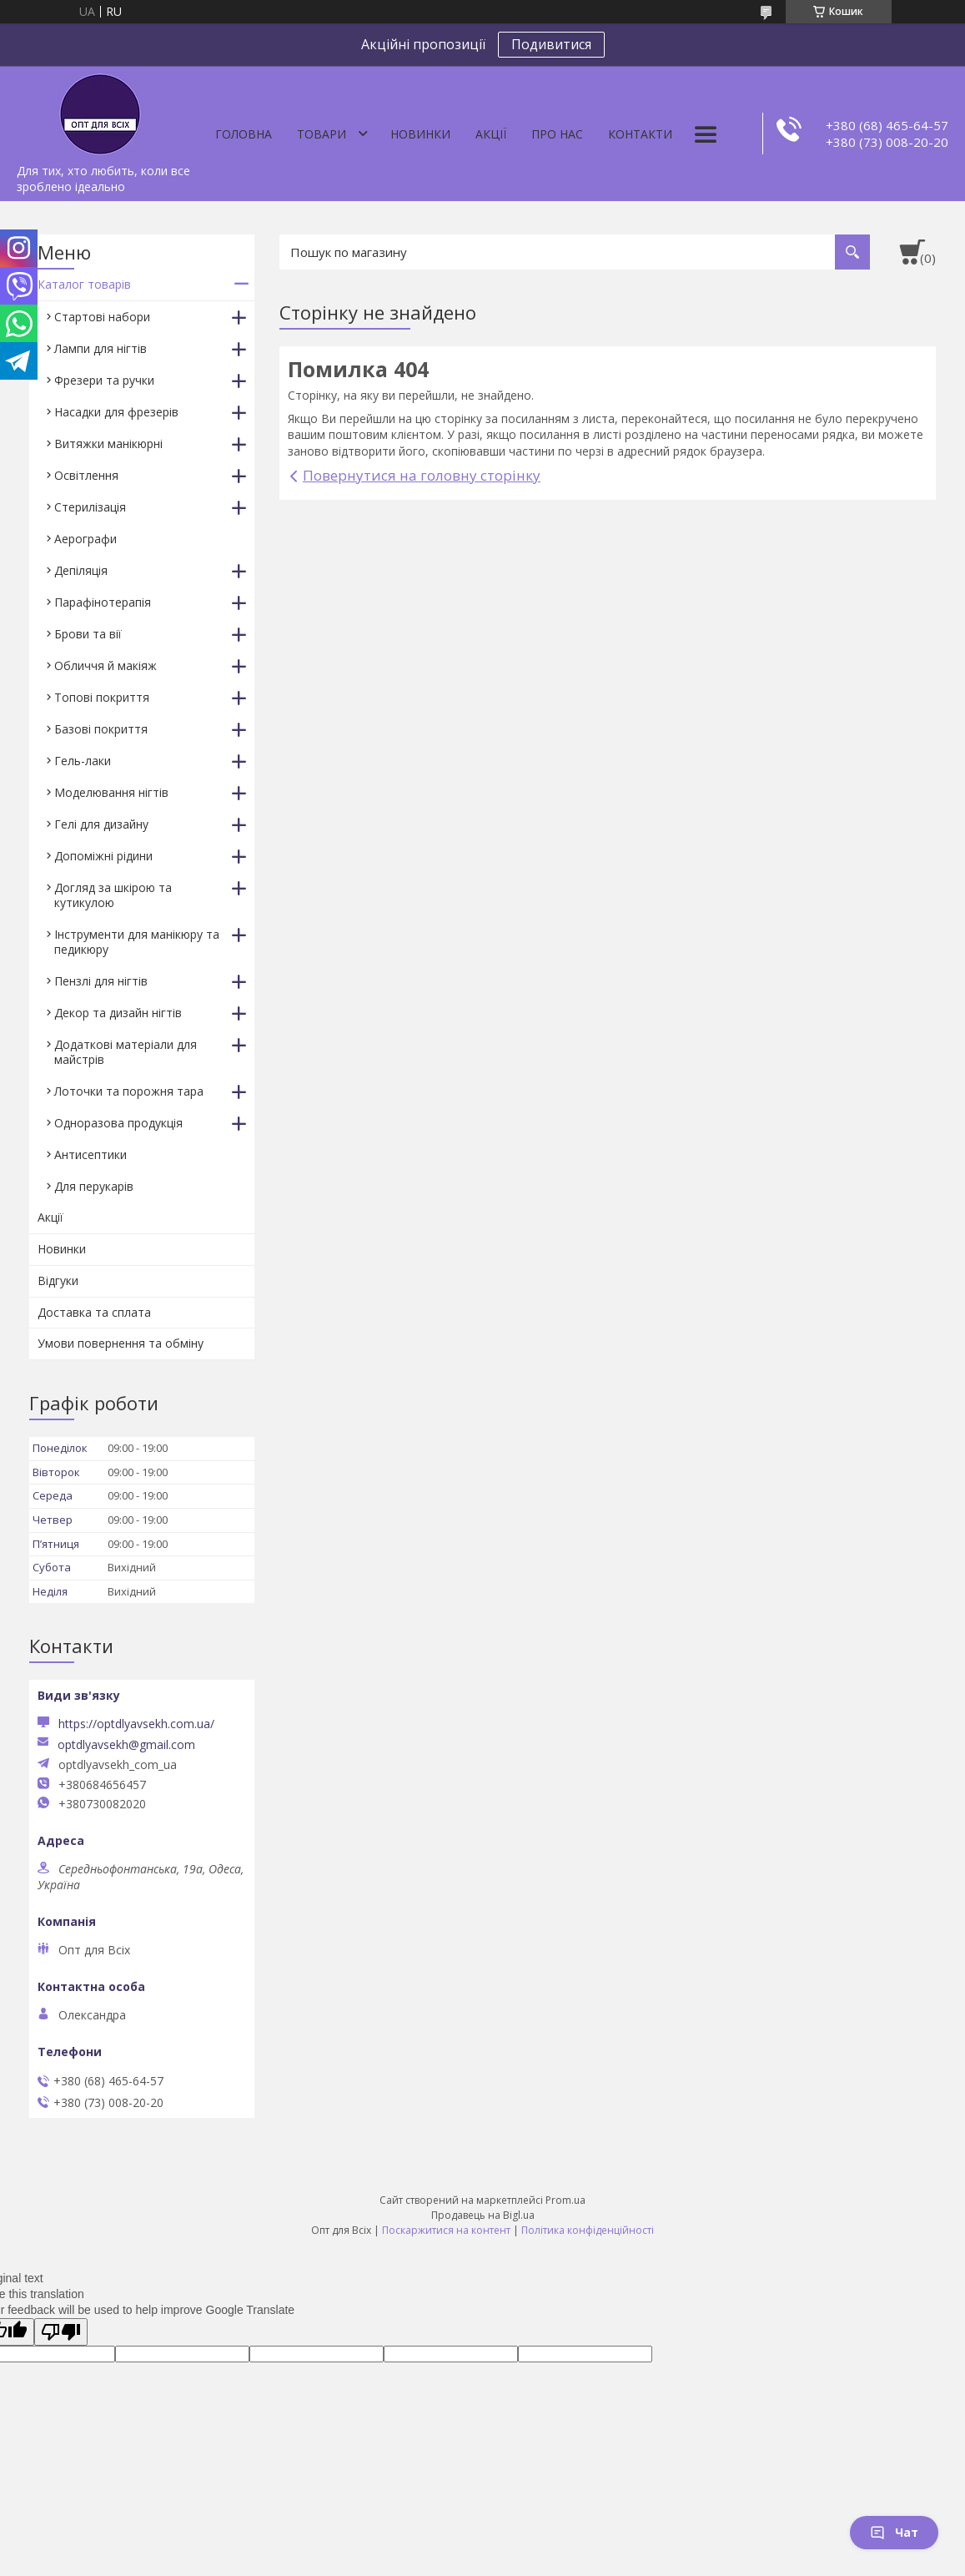 The width and height of the screenshot is (965, 2576). I want to click on Контакти, so click(640, 134).